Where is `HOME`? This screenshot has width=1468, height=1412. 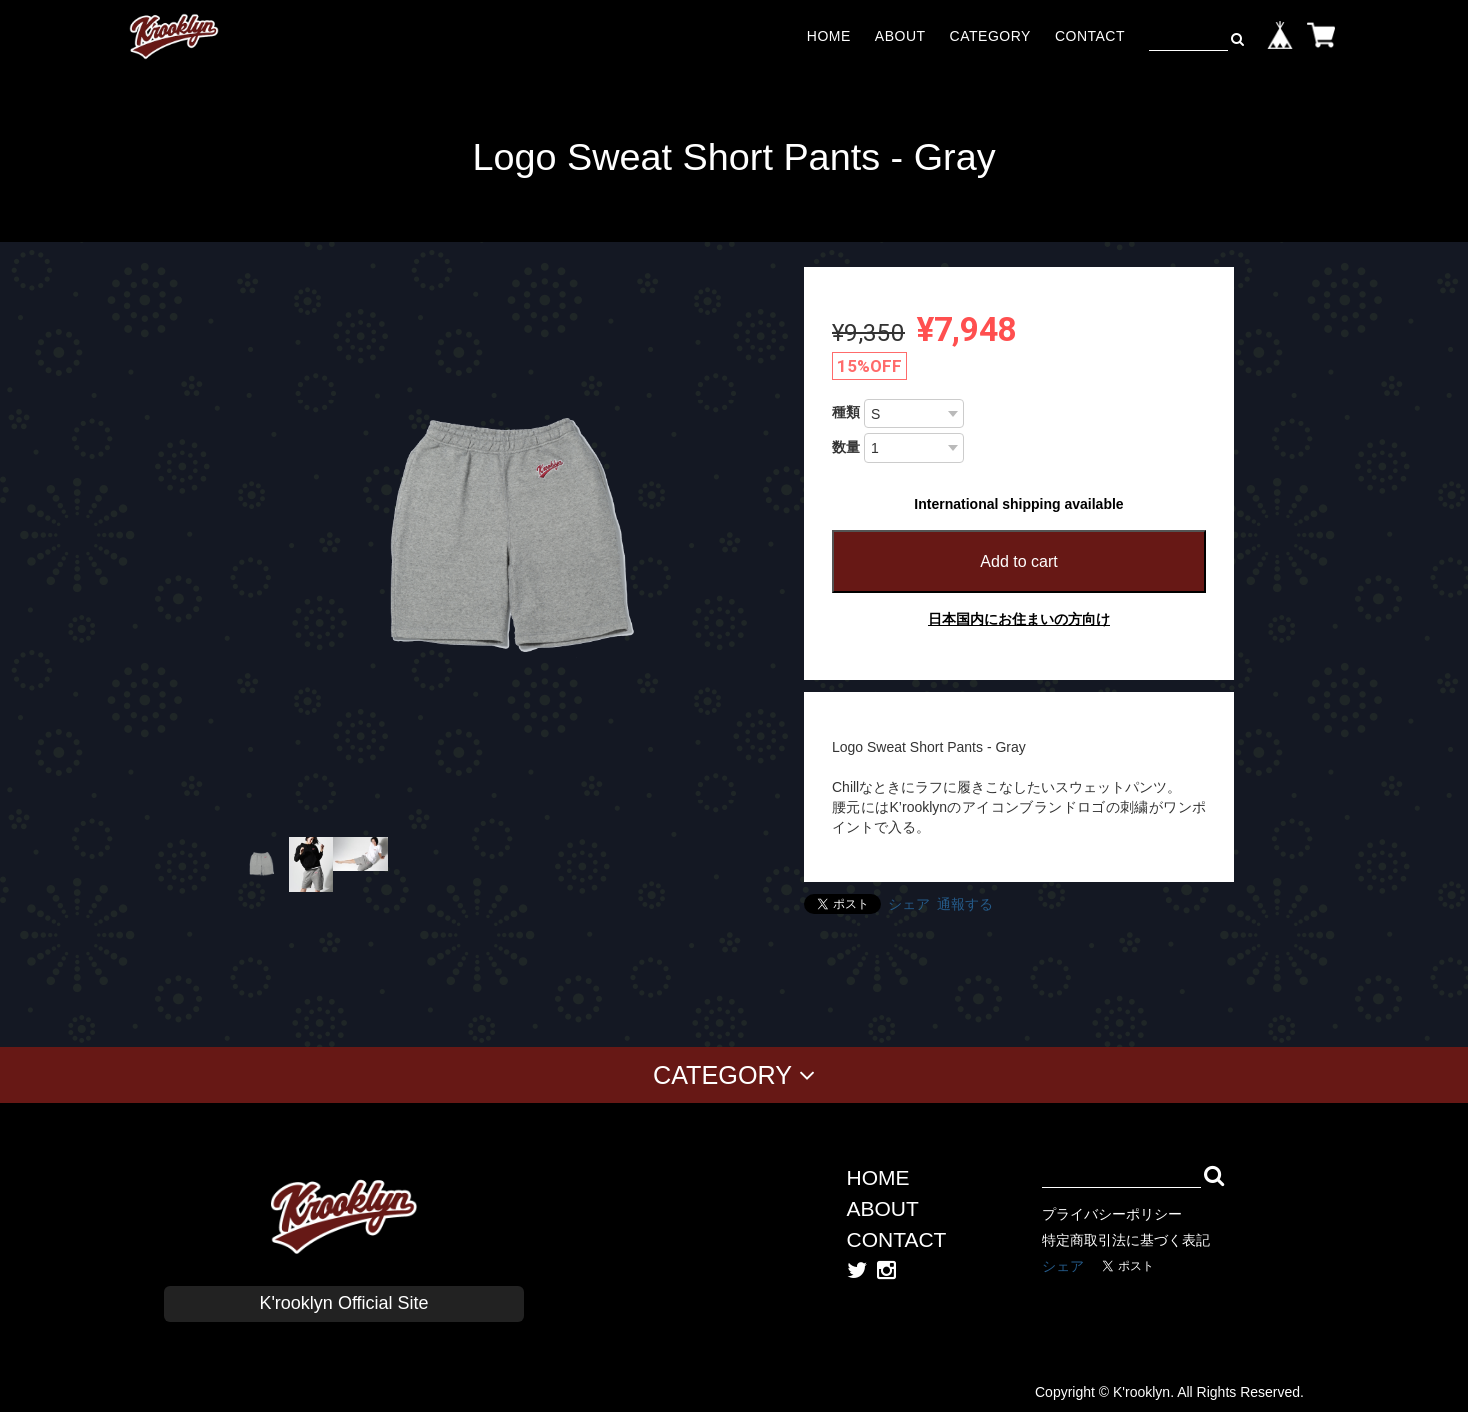
HOME is located at coordinates (829, 36).